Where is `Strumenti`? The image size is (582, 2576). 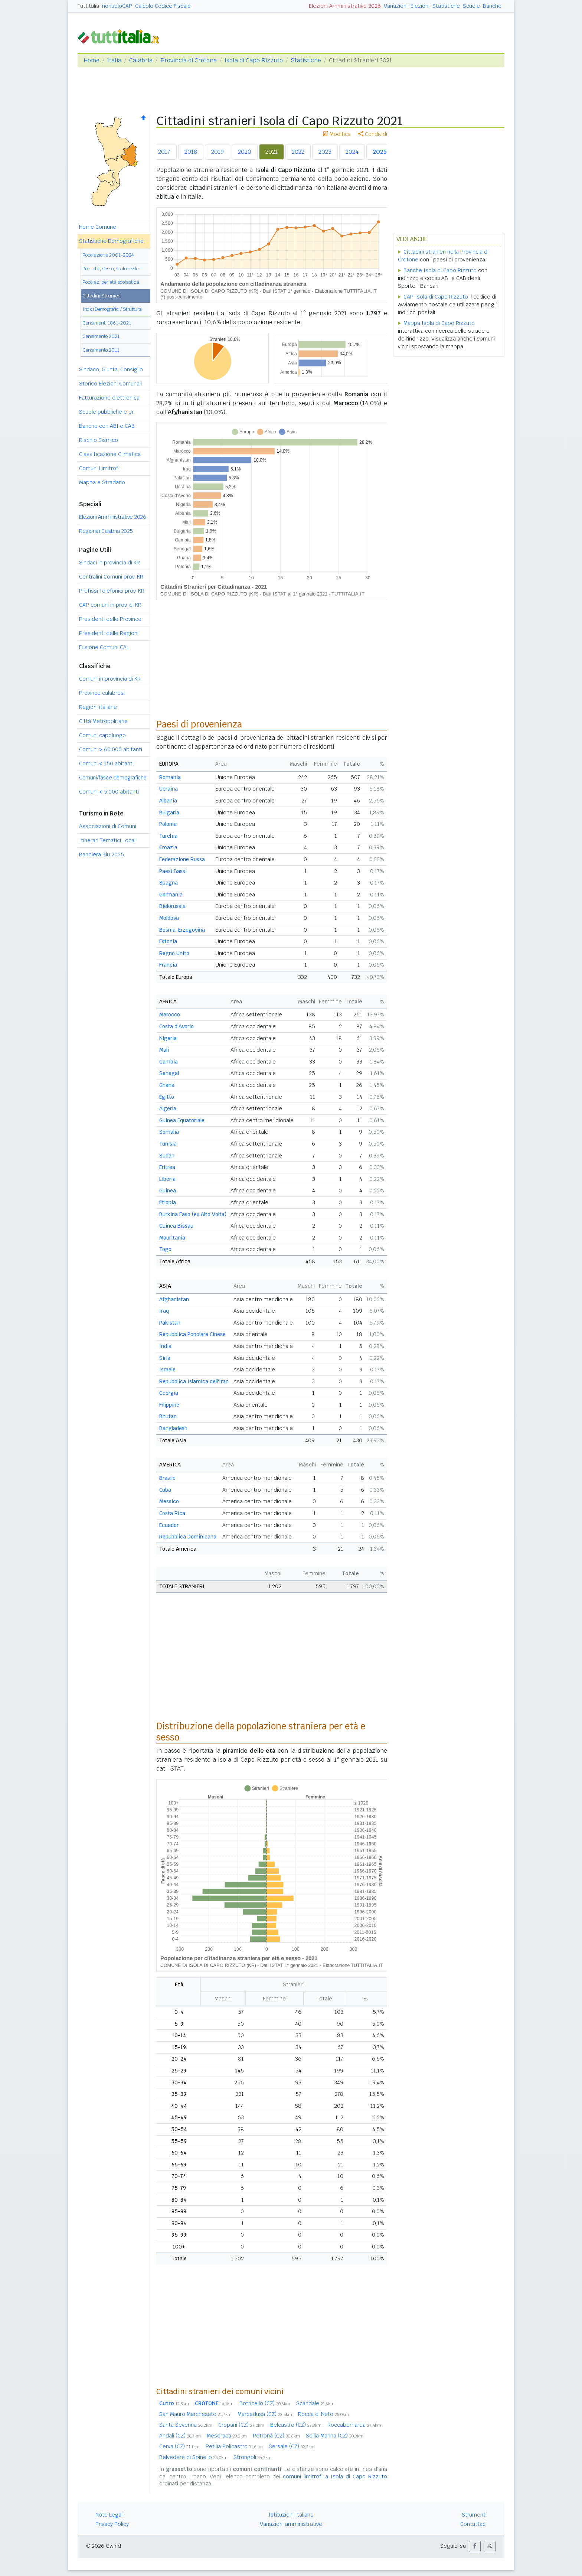
Strumenti is located at coordinates (474, 2514).